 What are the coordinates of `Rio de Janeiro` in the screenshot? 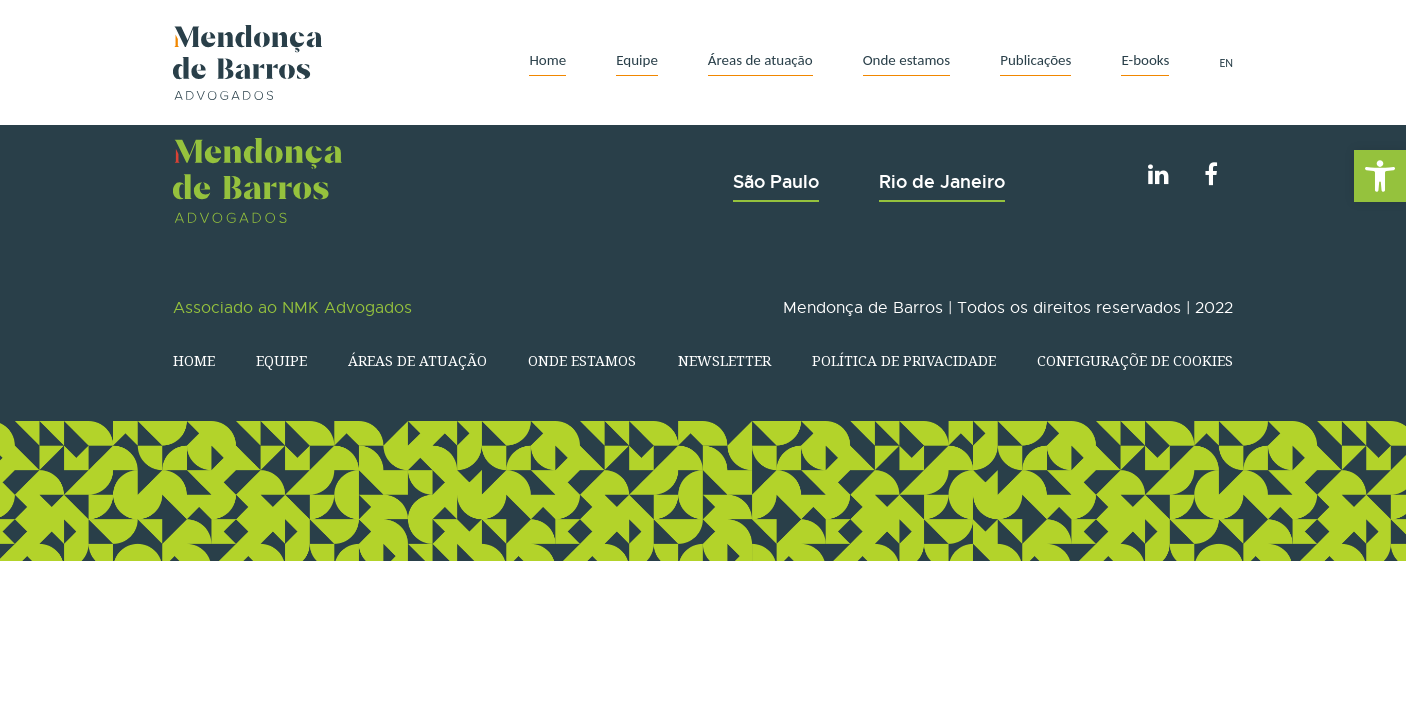 It's located at (942, 181).